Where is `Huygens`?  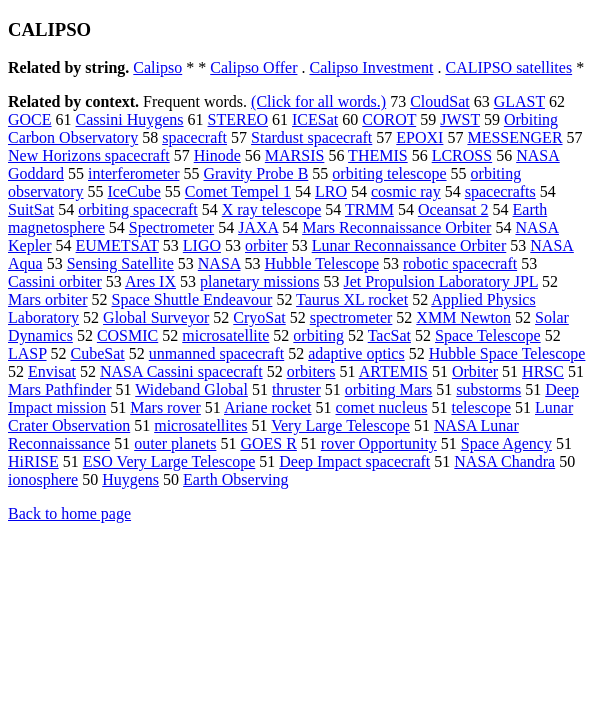
Huygens is located at coordinates (130, 479).